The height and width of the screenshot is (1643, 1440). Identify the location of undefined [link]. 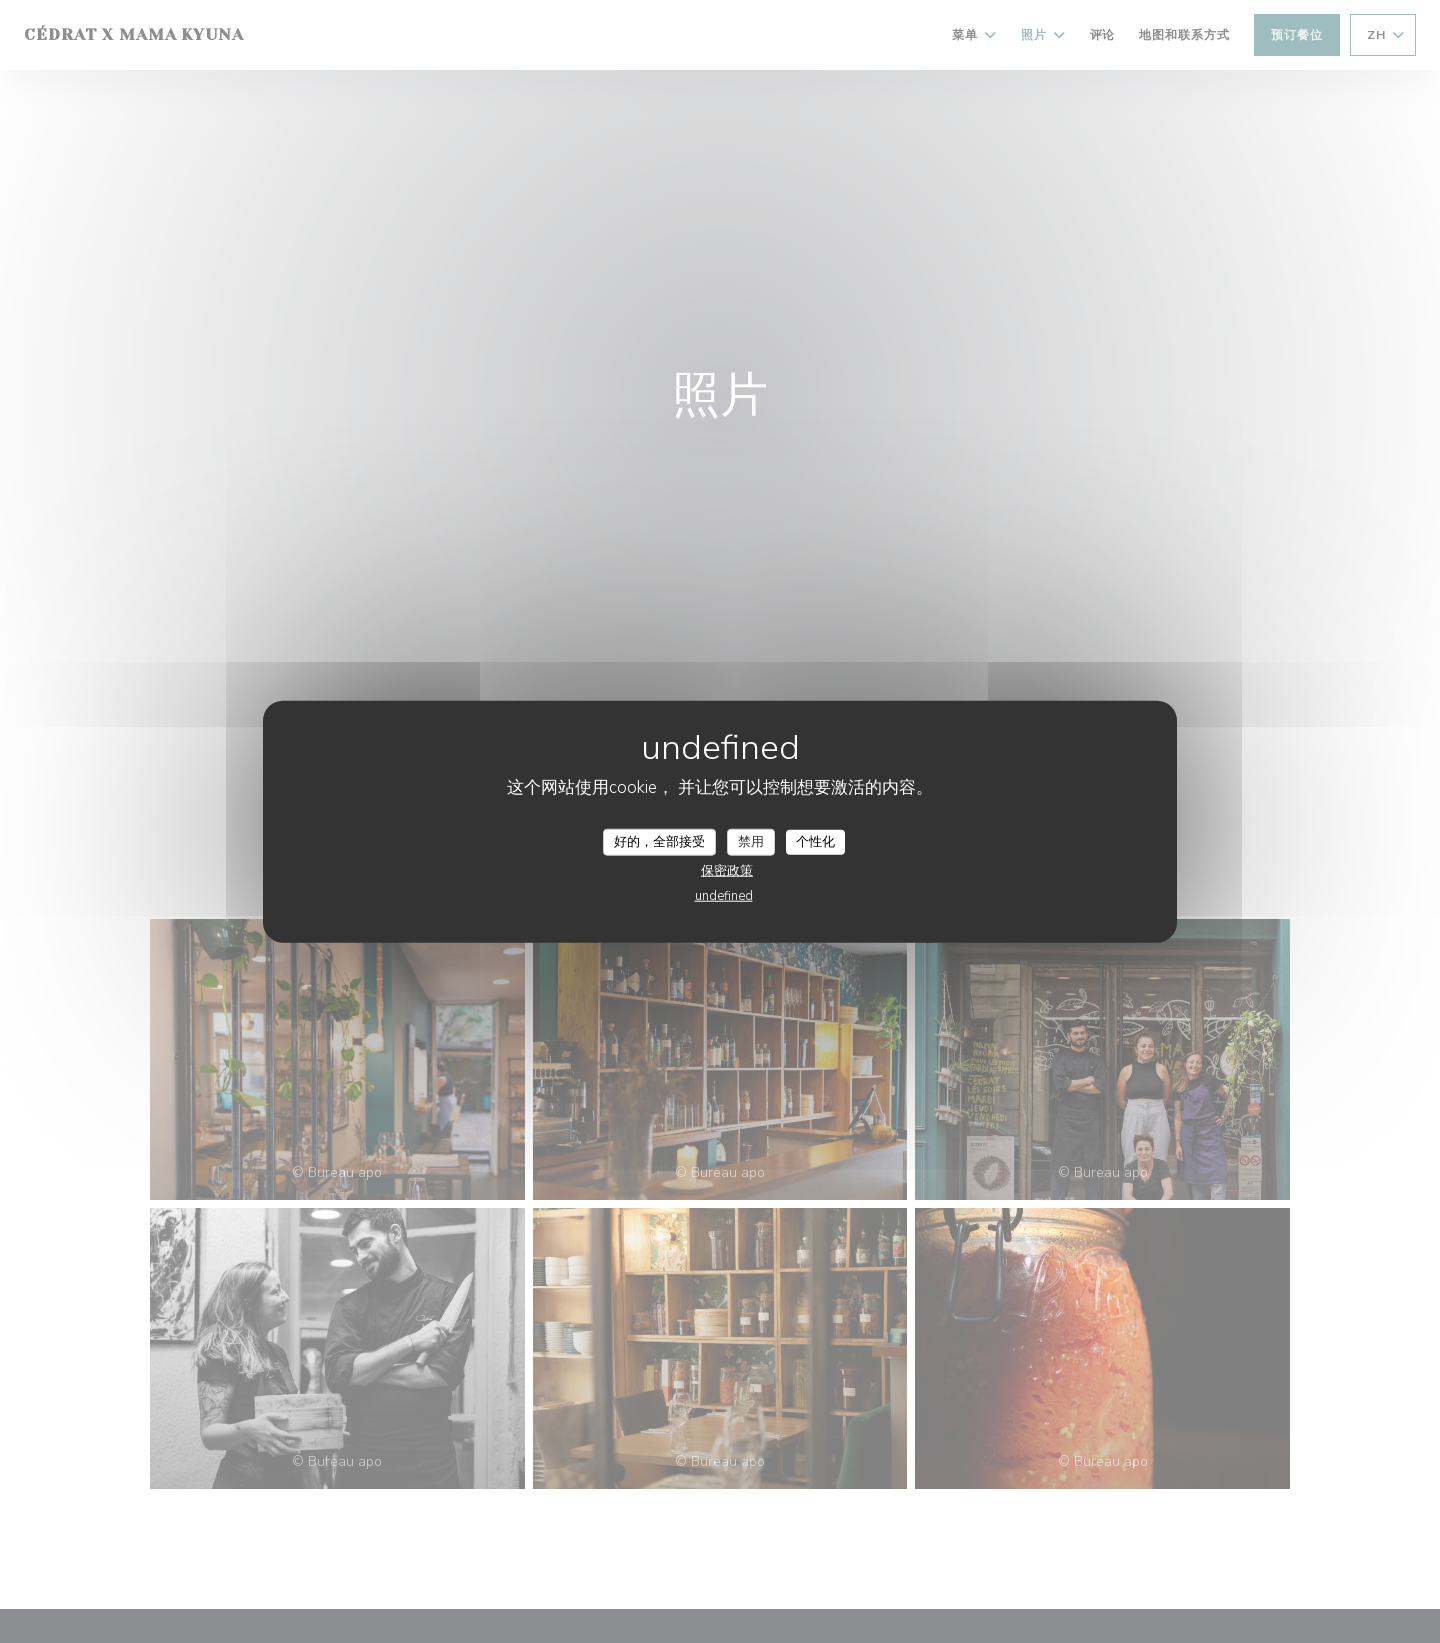
(724, 896).